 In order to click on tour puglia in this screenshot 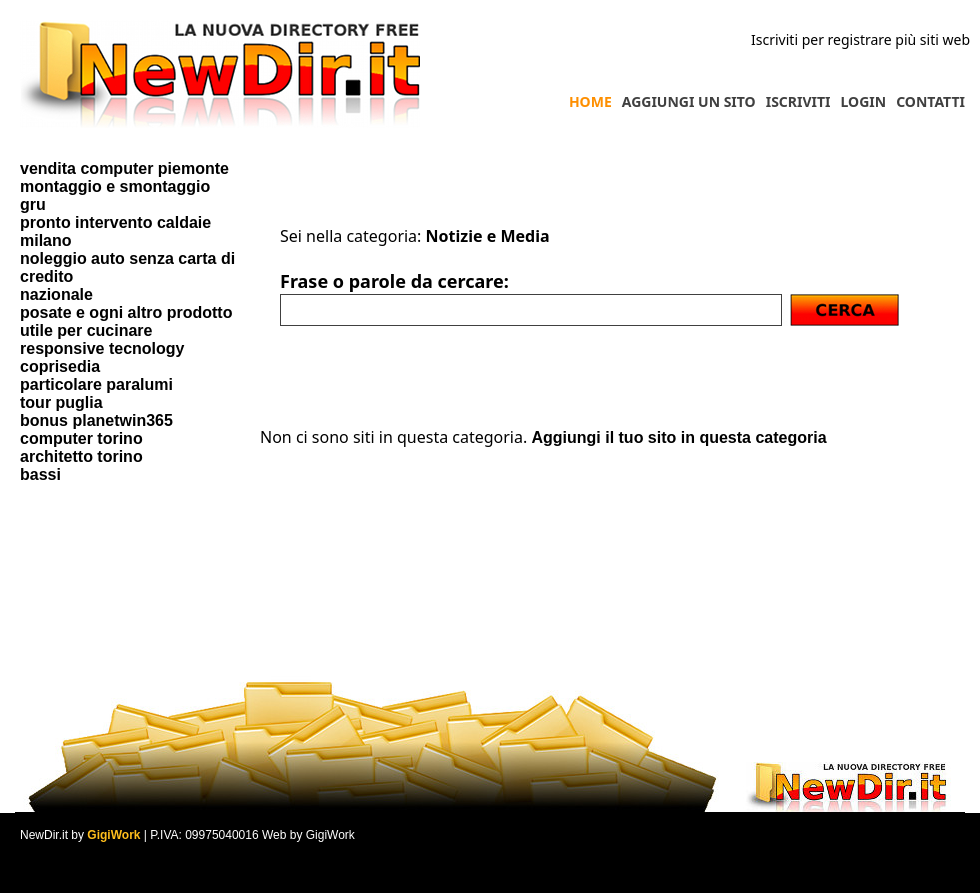, I will do `click(61, 402)`.